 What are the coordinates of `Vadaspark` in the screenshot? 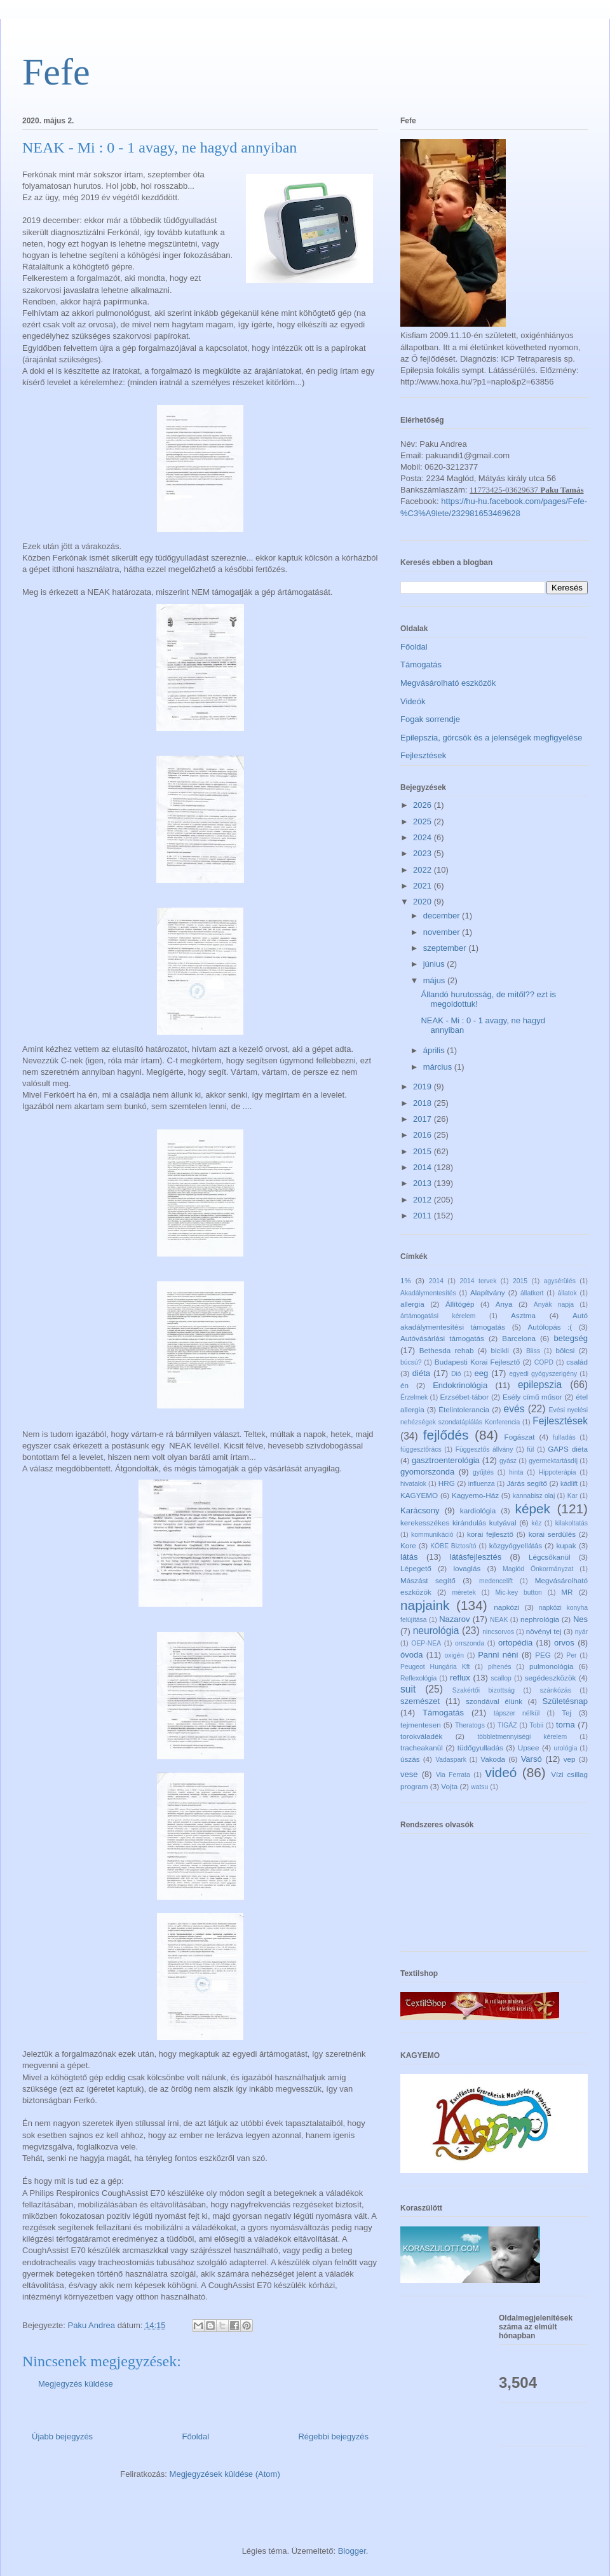 It's located at (450, 1759).